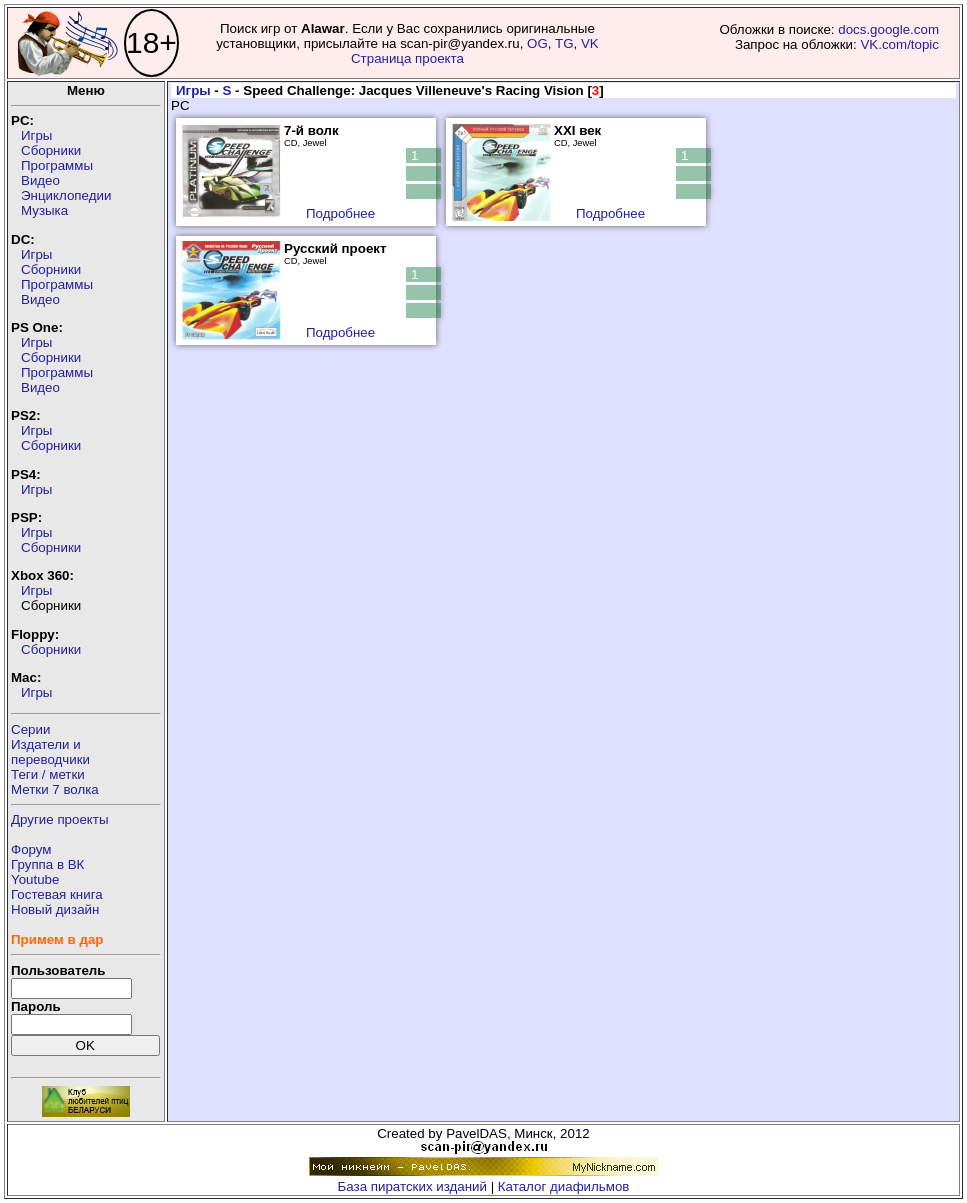 The height and width of the screenshot is (1203, 967). Describe the element at coordinates (564, 43) in the screenshot. I see `TG` at that location.